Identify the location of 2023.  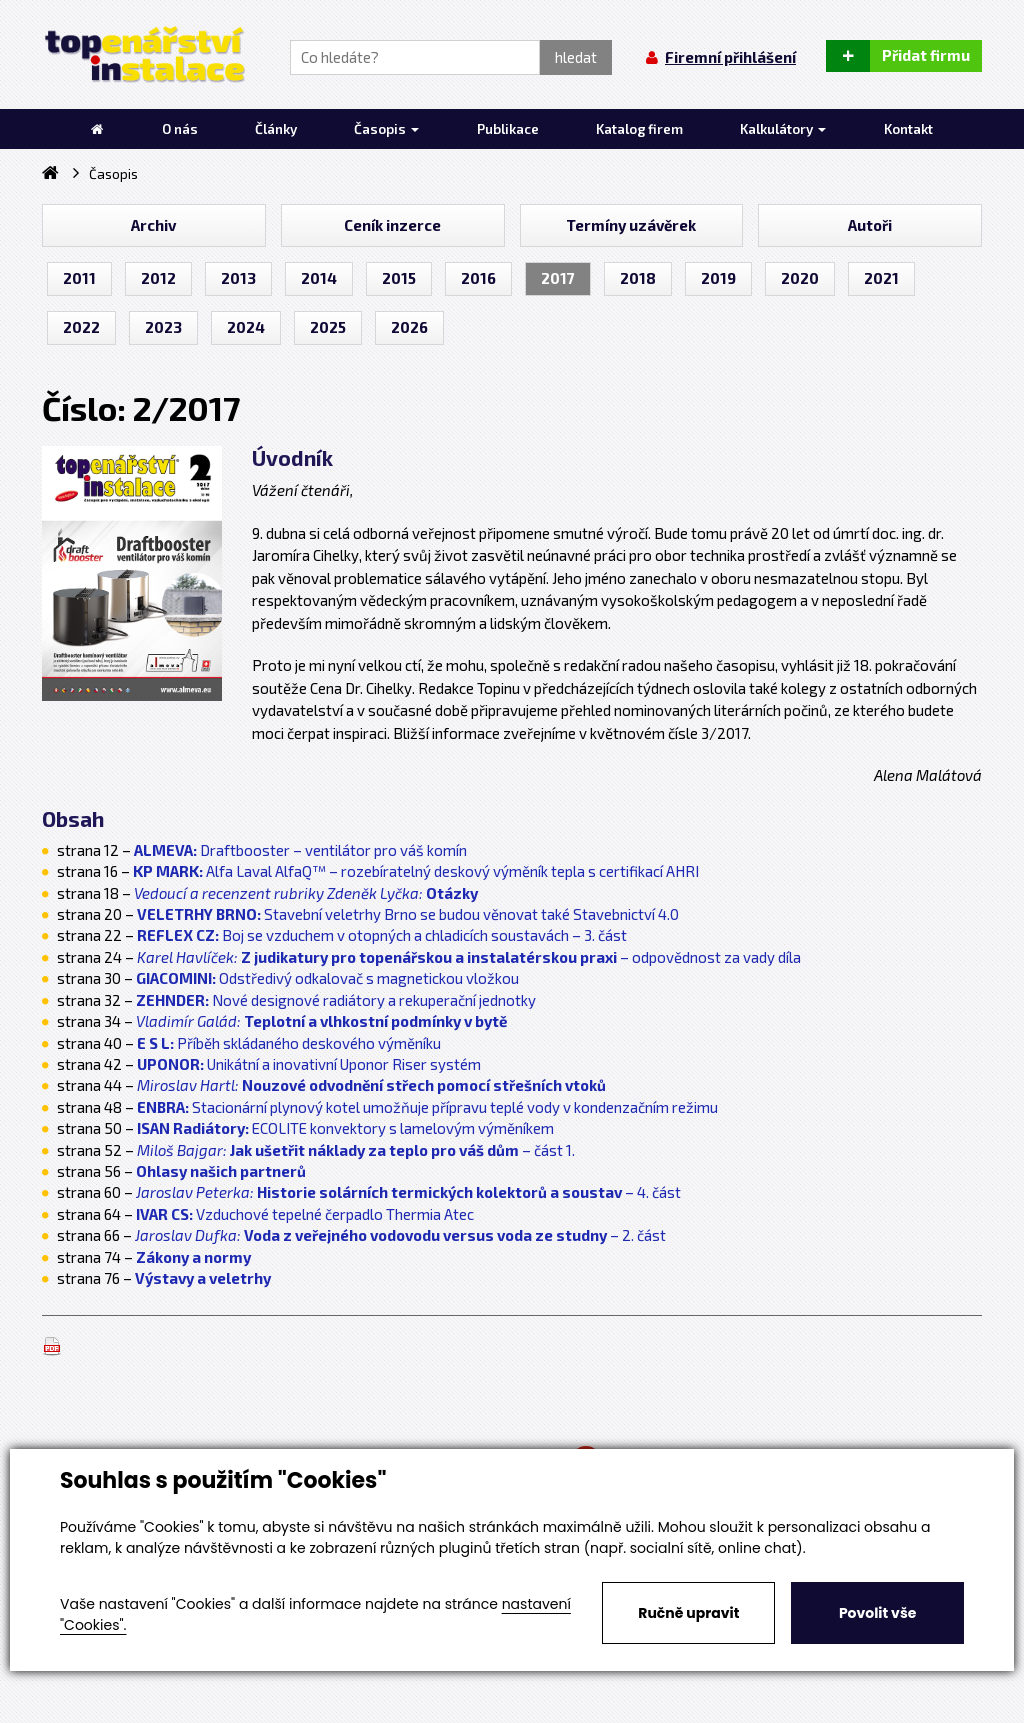
(163, 327).